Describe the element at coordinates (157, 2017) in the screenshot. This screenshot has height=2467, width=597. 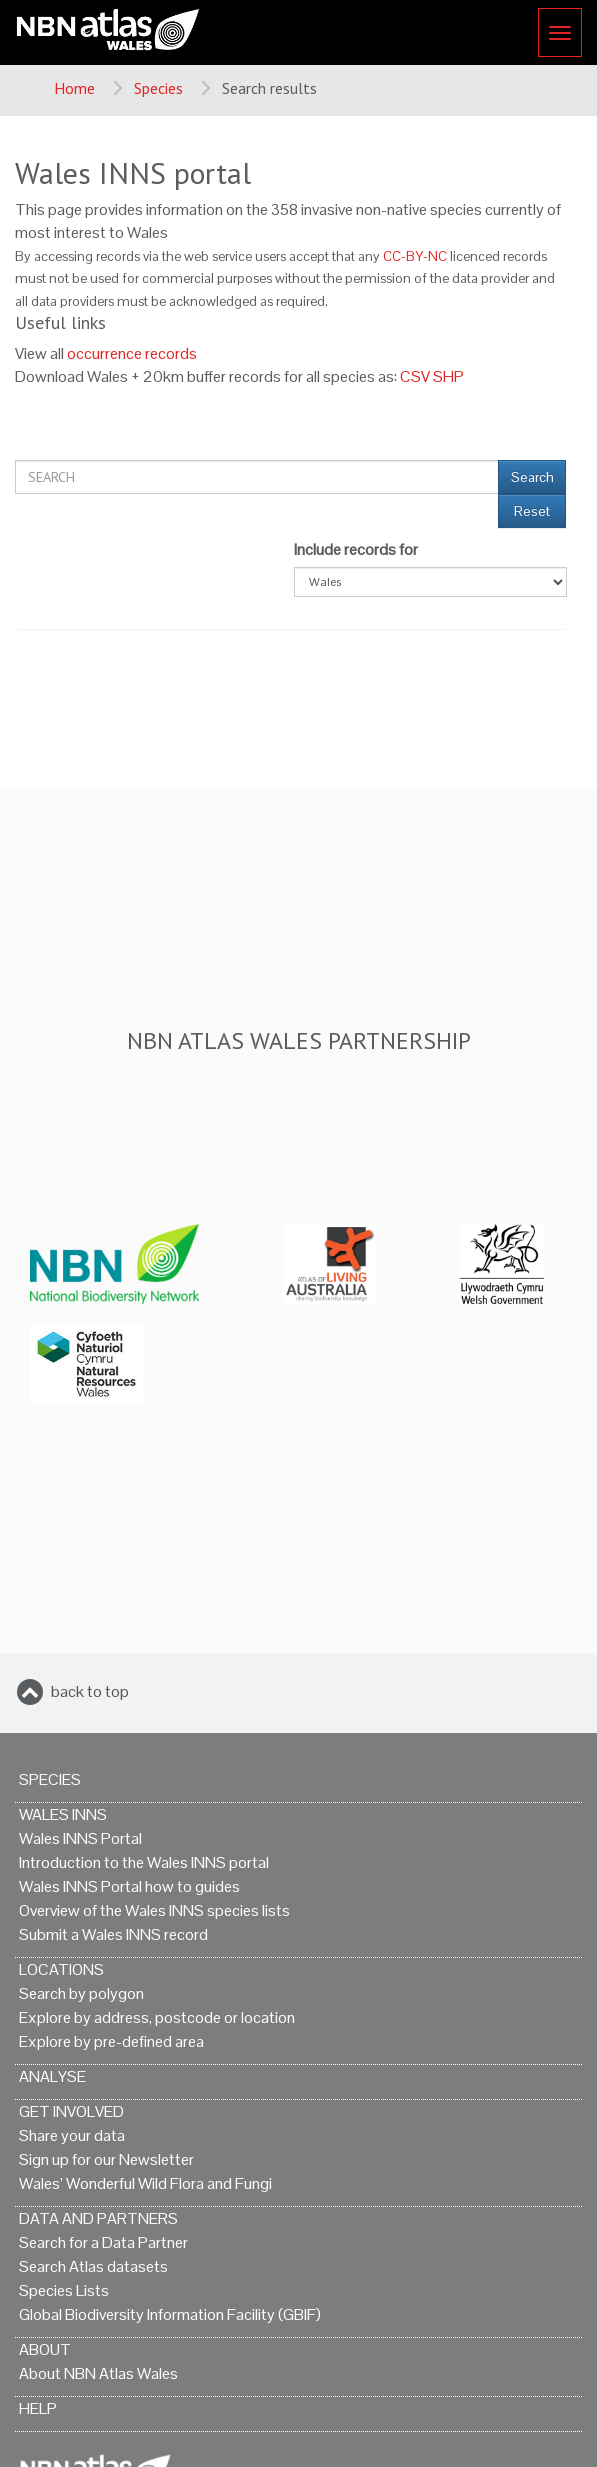
I see `Explore by address, postcode or location` at that location.